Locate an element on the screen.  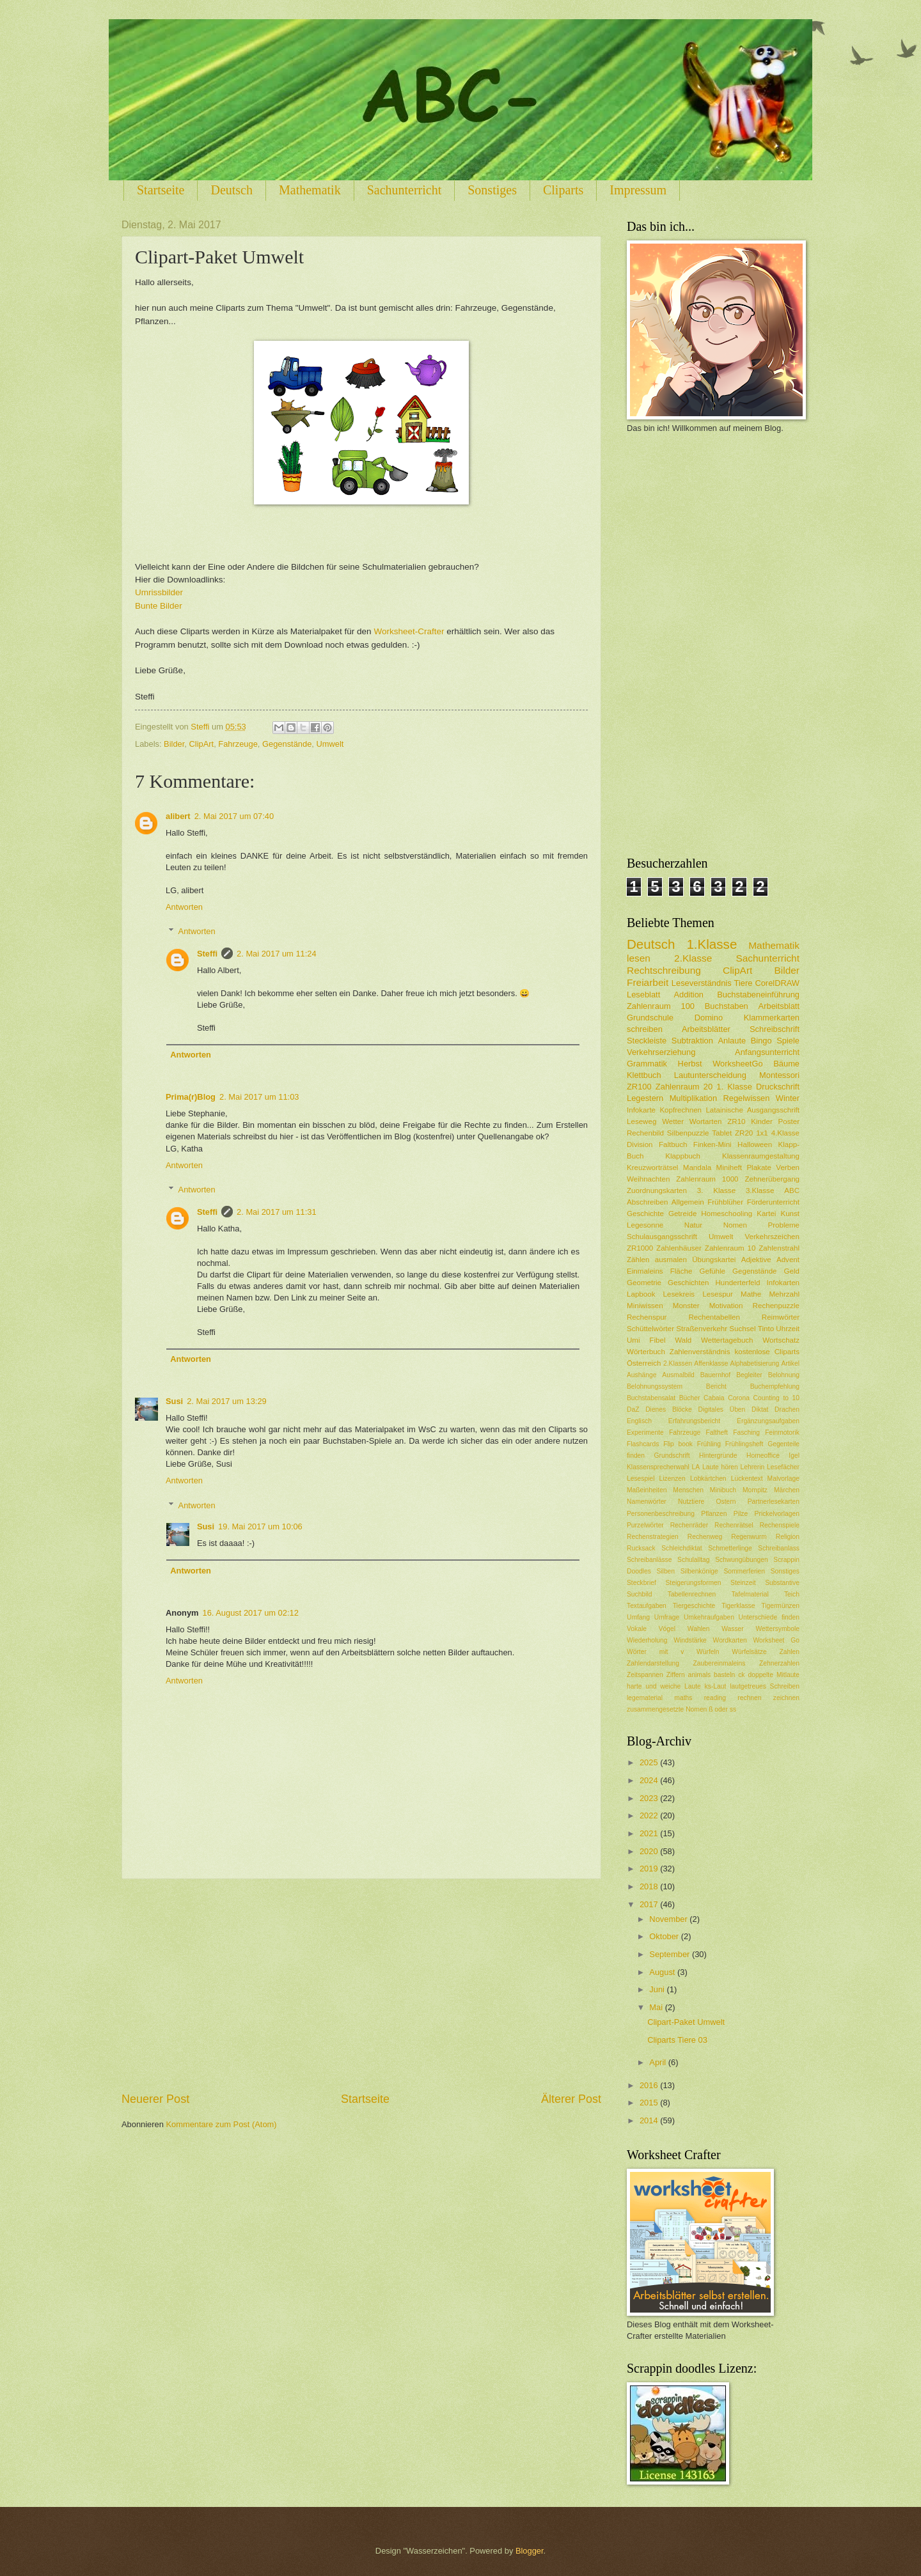
Klammerkarten is located at coordinates (771, 1017).